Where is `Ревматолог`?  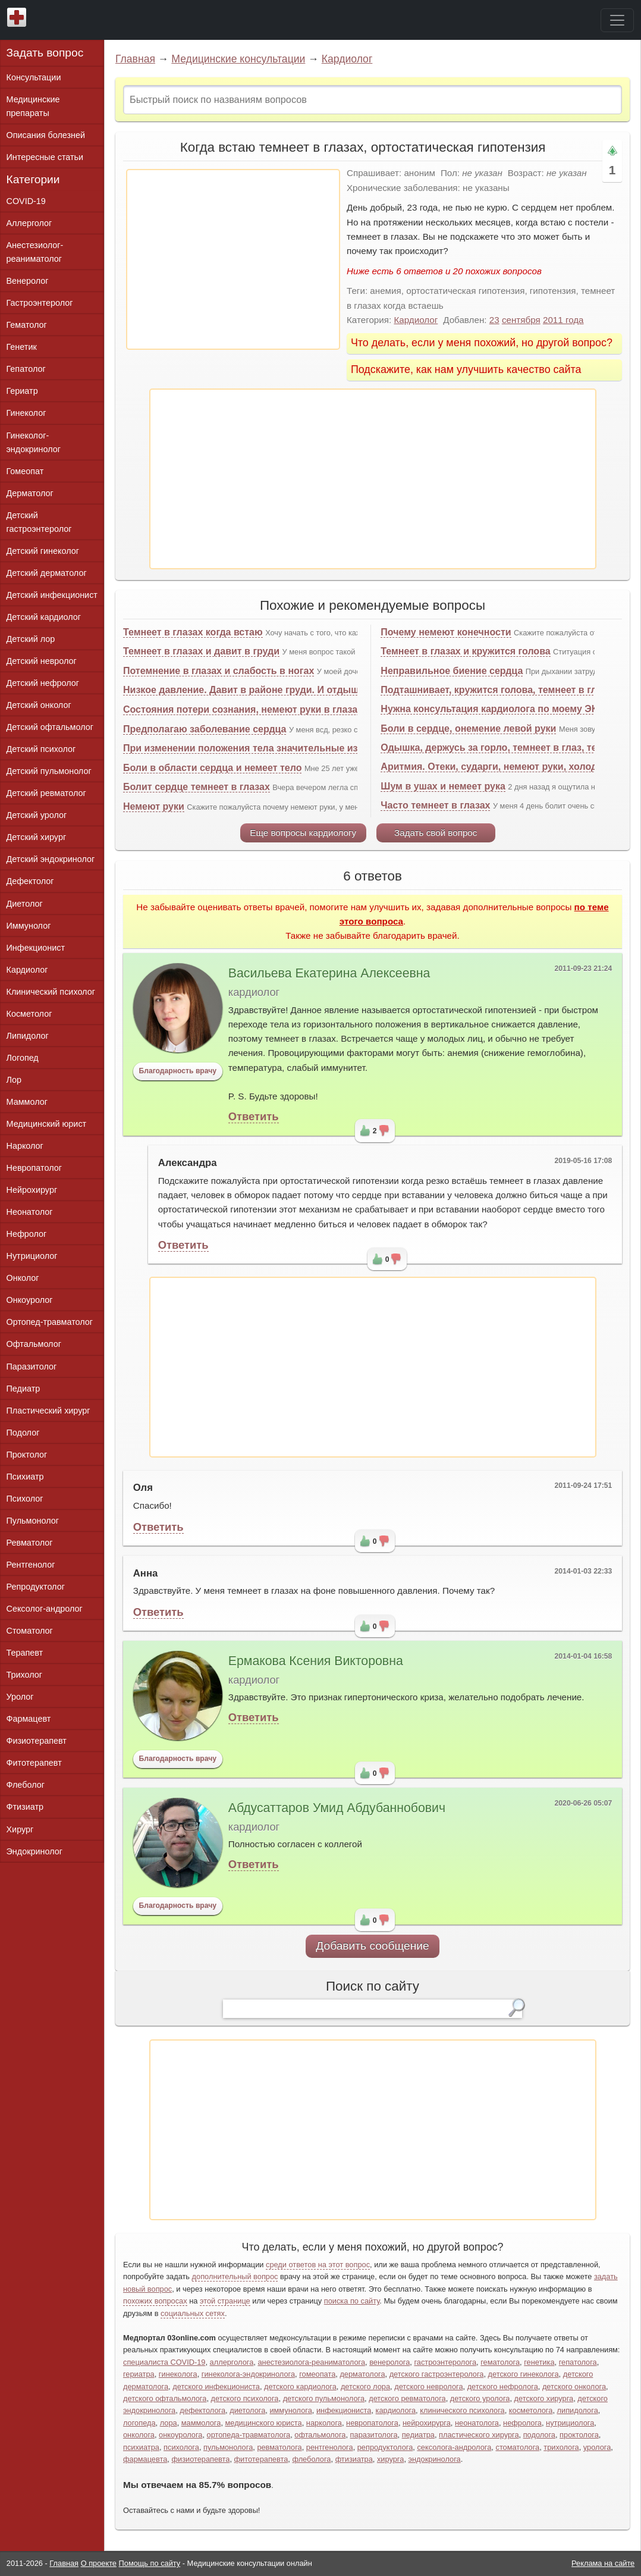 Ревматолог is located at coordinates (30, 1542).